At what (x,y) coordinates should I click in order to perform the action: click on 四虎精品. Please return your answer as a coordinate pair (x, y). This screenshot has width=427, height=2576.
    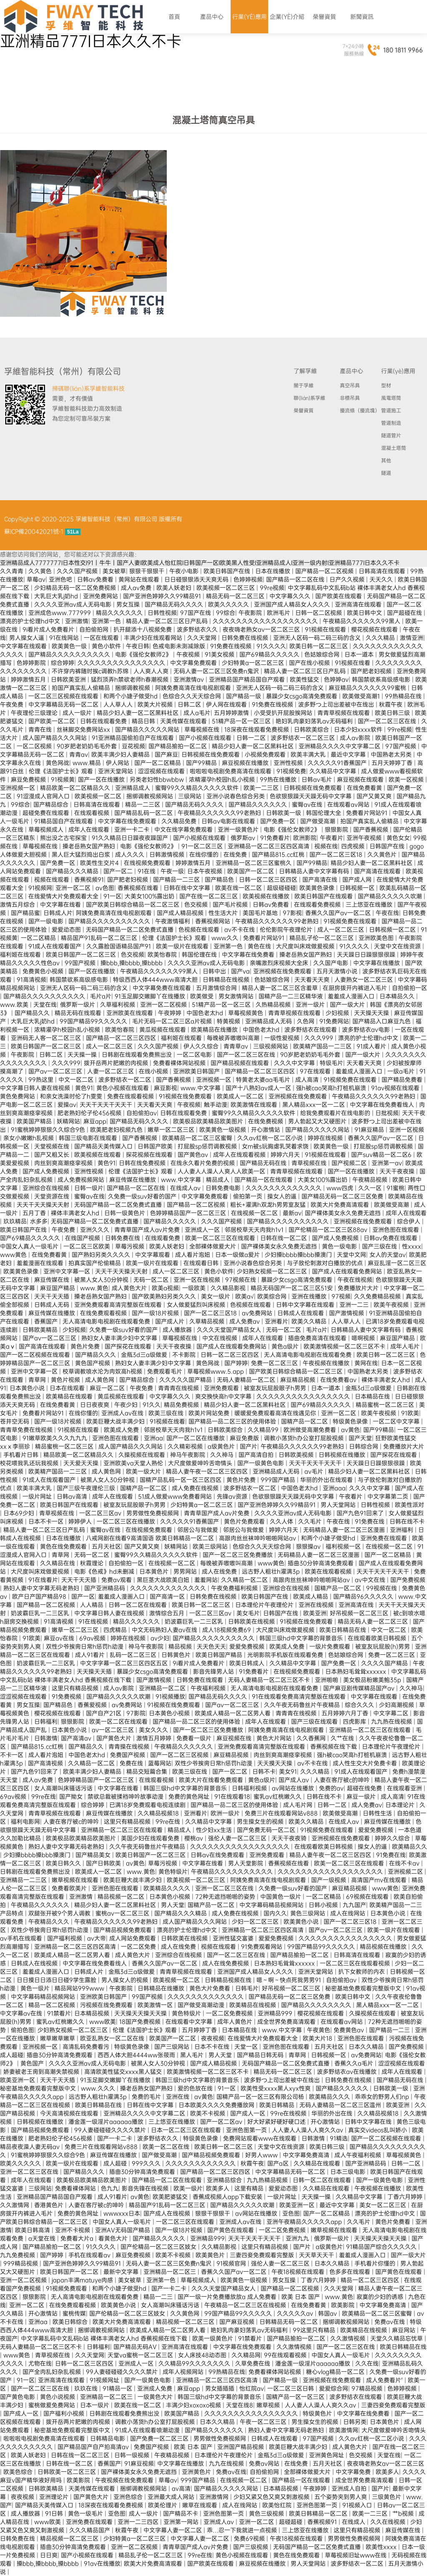
    Looking at the image, I should click on (115, 1630).